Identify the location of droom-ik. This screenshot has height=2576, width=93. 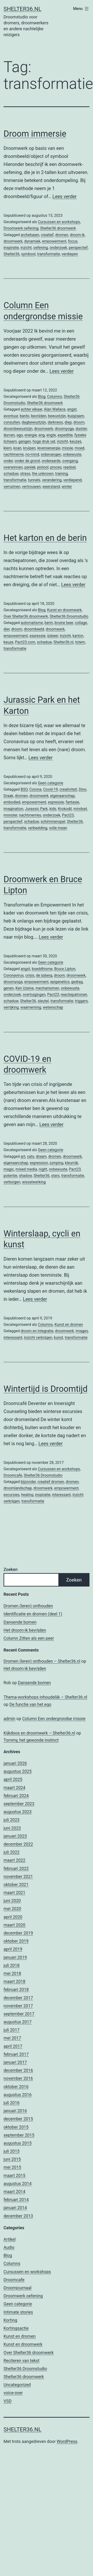
(77, 235).